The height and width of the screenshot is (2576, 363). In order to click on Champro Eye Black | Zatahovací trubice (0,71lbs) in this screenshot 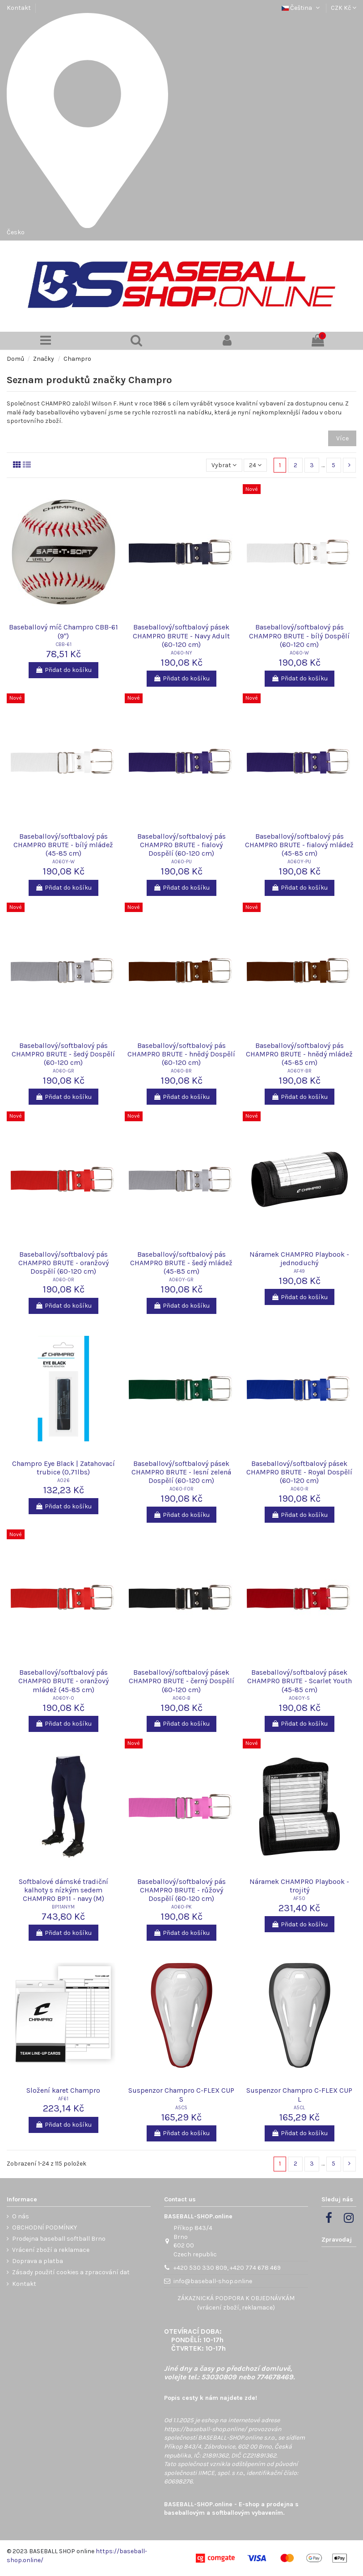, I will do `click(63, 1467)`.